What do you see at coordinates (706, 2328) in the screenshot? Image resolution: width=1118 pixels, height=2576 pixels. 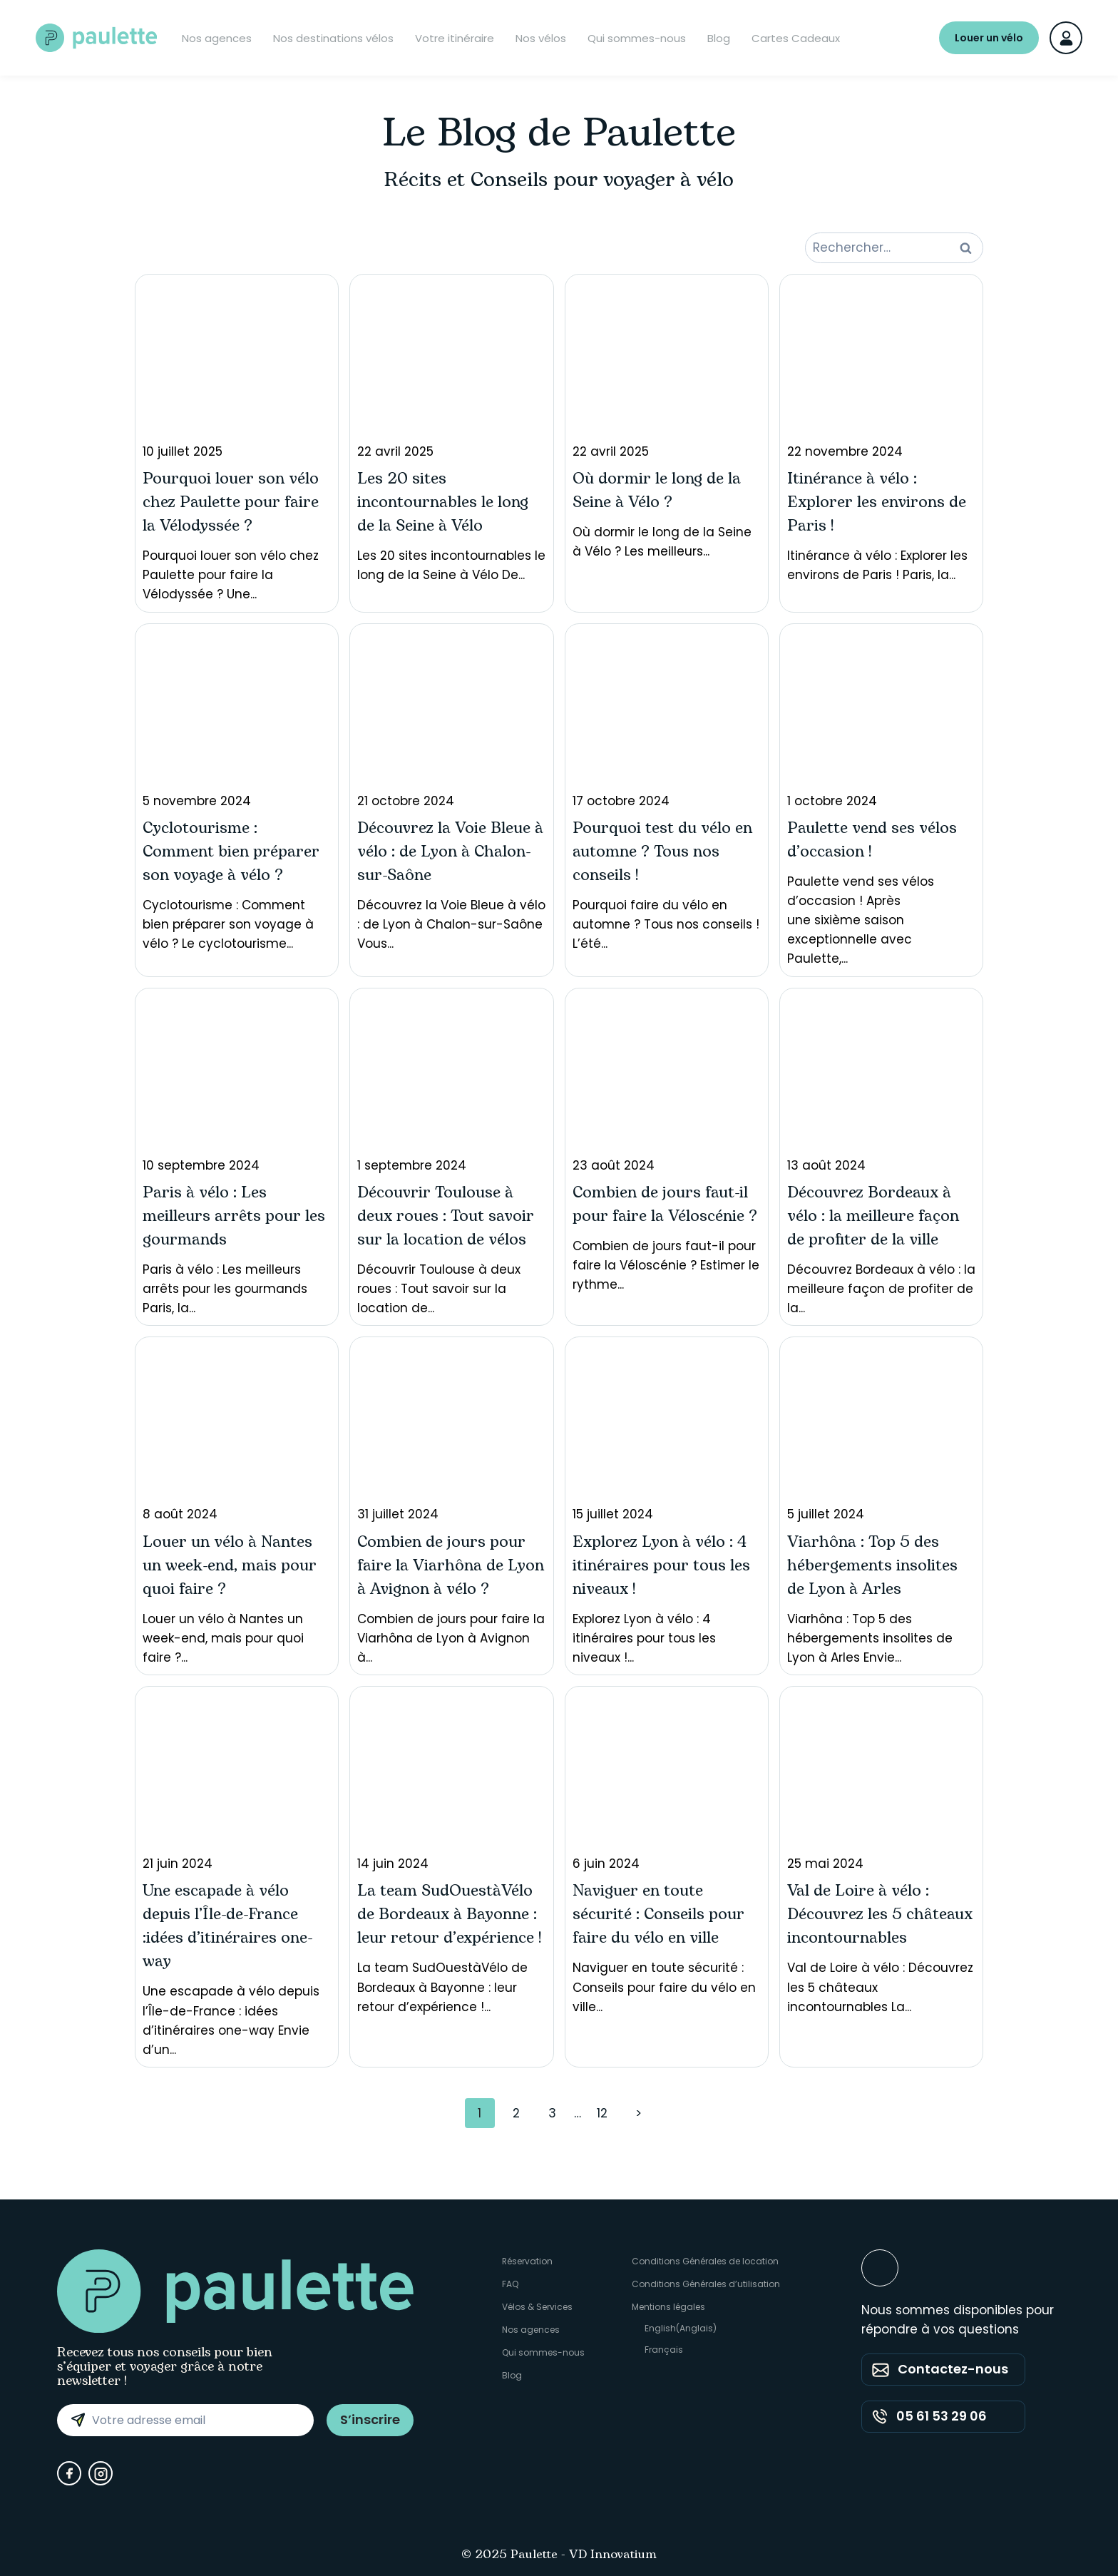 I see `[Passer à Anglais (English)]` at bounding box center [706, 2328].